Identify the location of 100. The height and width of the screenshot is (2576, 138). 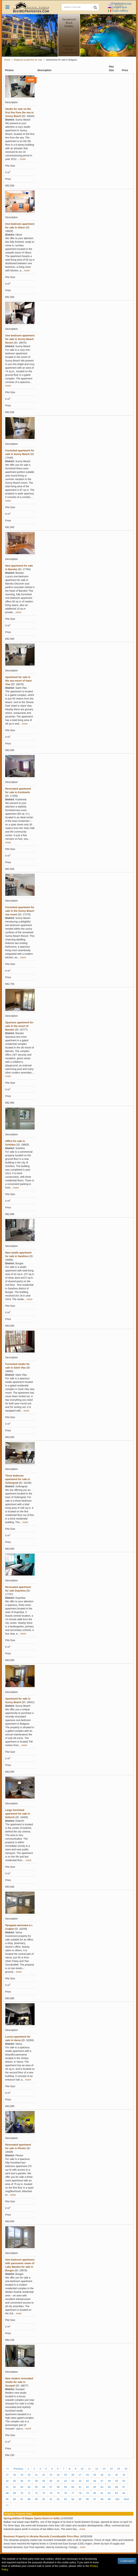
(117, 2499).